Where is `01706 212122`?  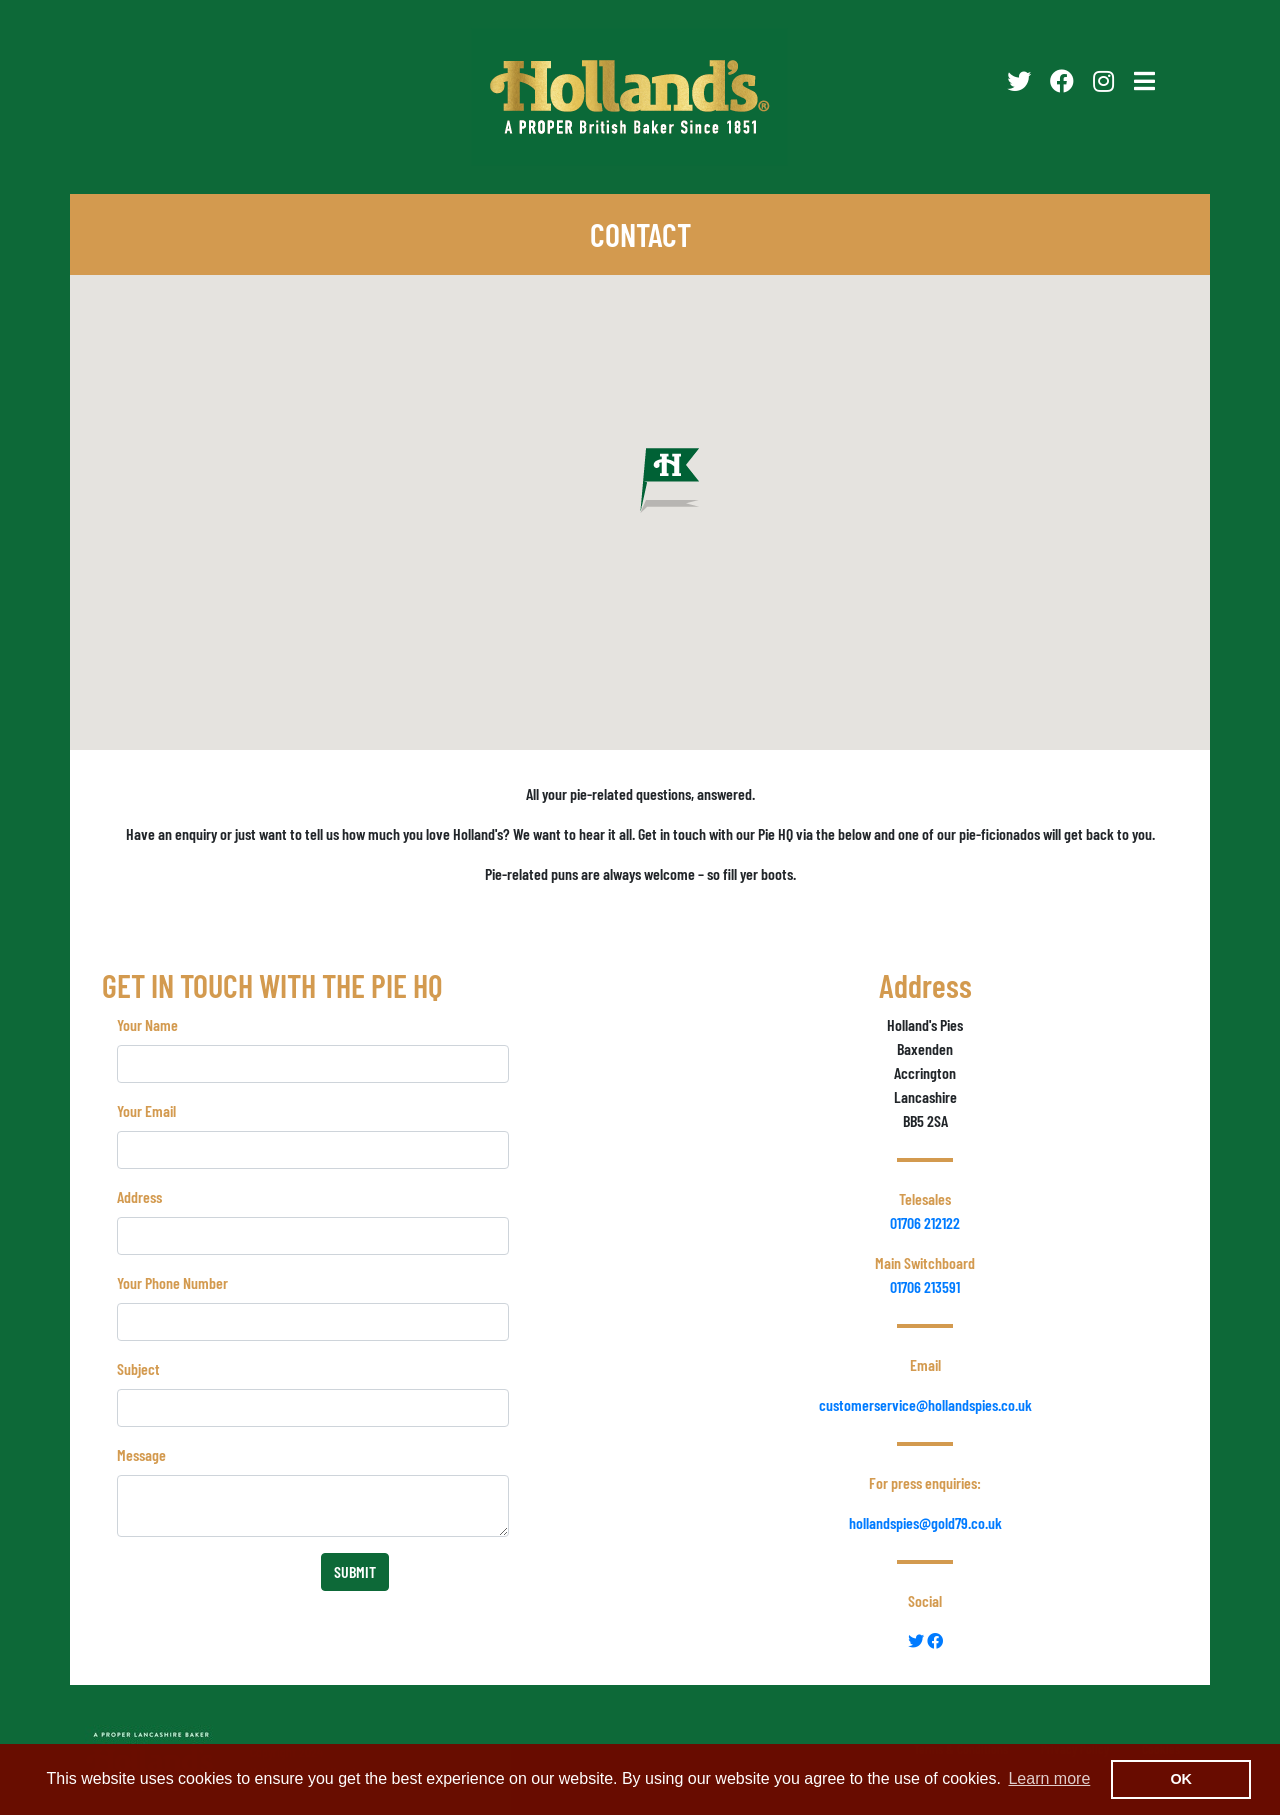 01706 212122 is located at coordinates (925, 1222).